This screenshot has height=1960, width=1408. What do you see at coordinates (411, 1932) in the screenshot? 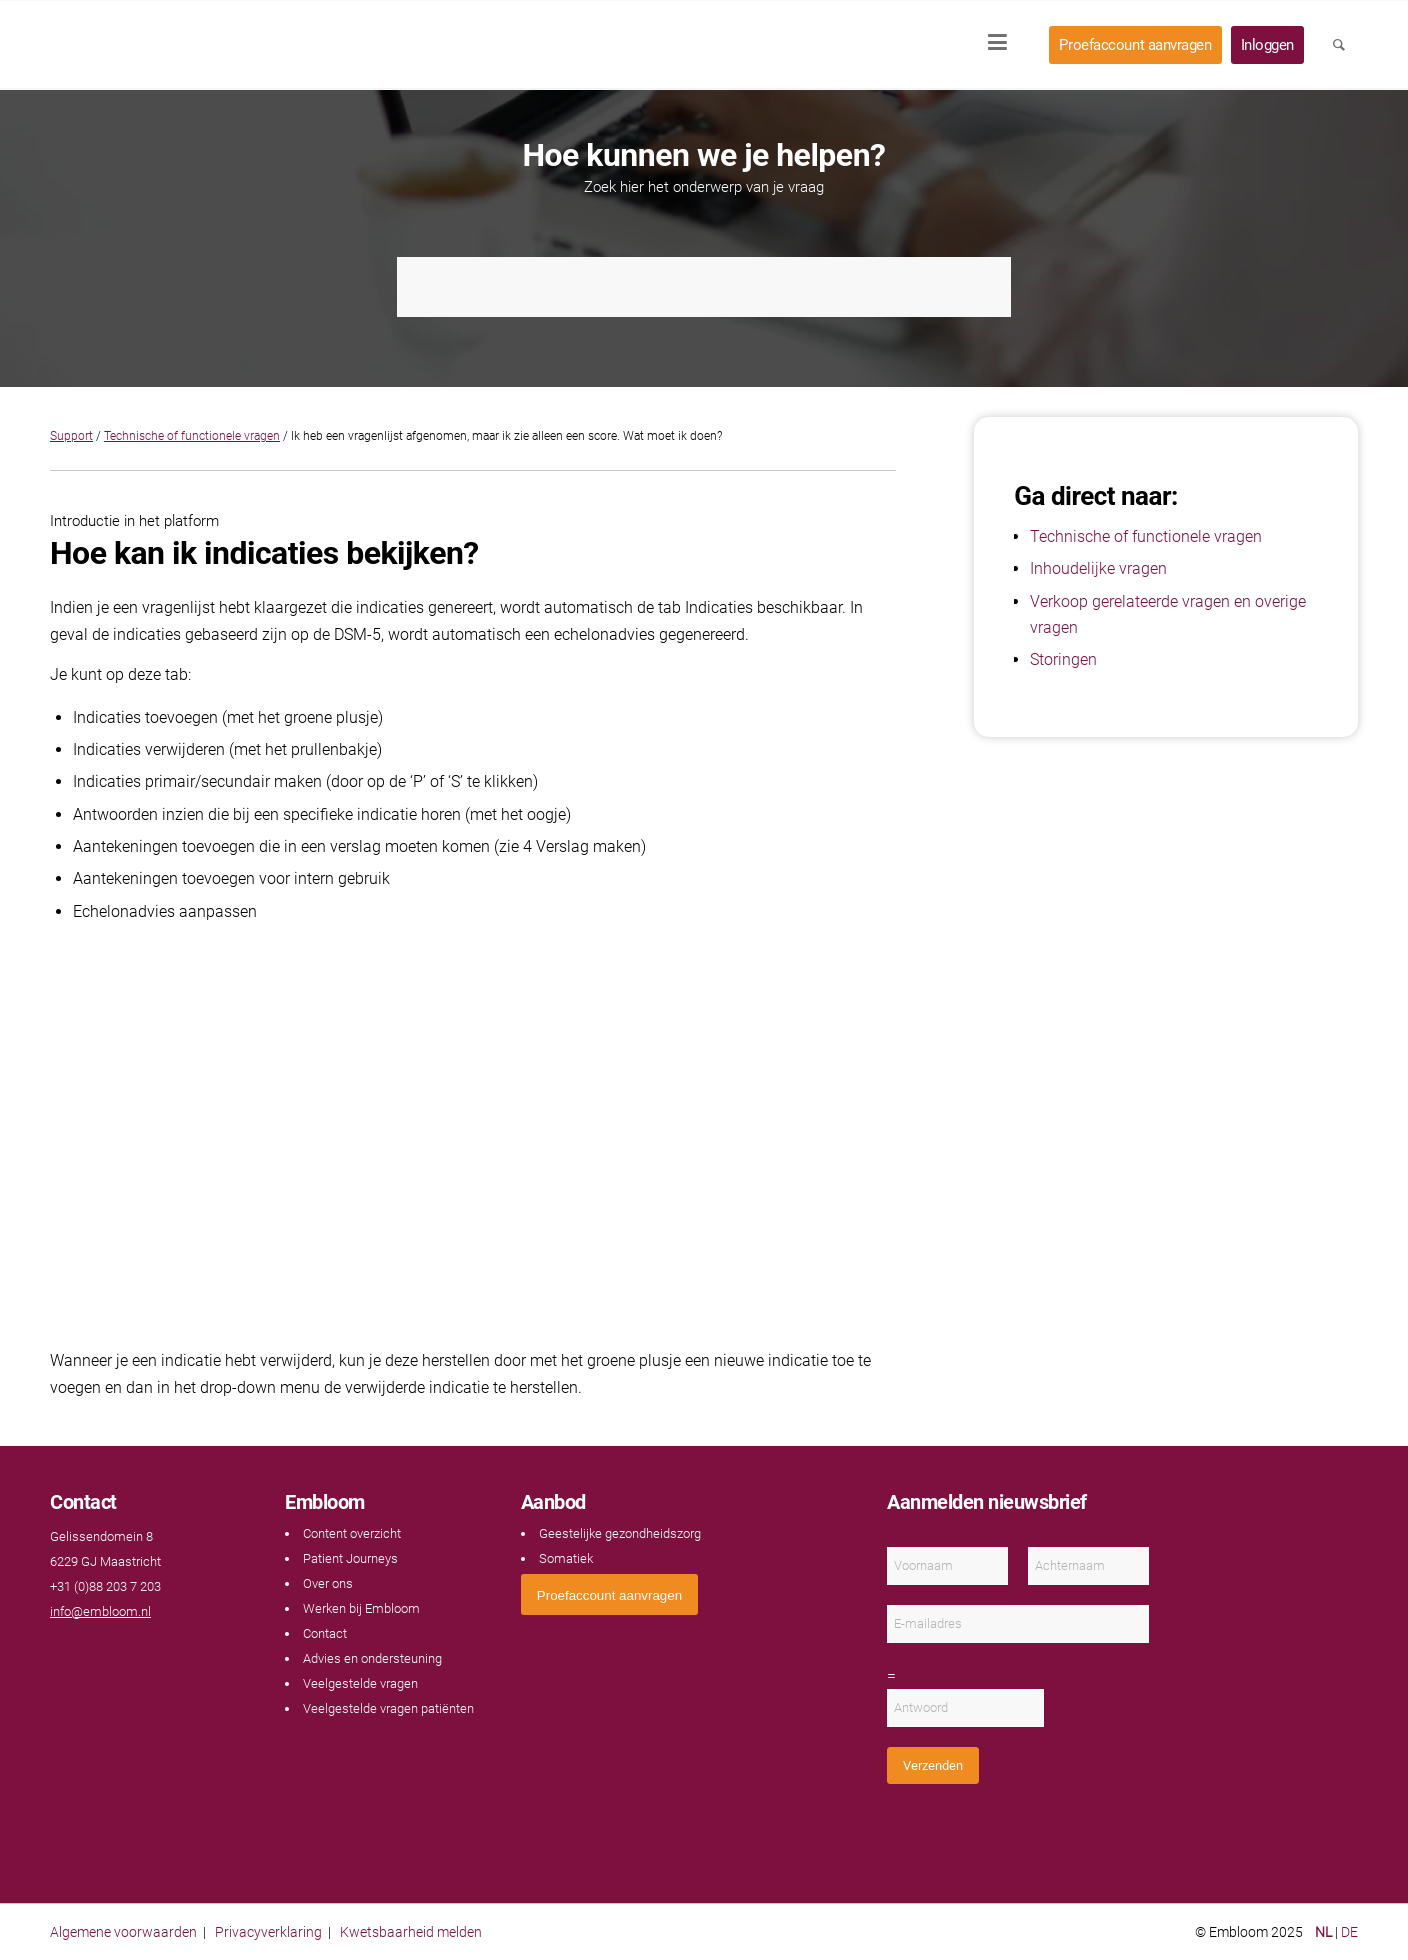
I see `Kwetsbaarheid melden` at bounding box center [411, 1932].